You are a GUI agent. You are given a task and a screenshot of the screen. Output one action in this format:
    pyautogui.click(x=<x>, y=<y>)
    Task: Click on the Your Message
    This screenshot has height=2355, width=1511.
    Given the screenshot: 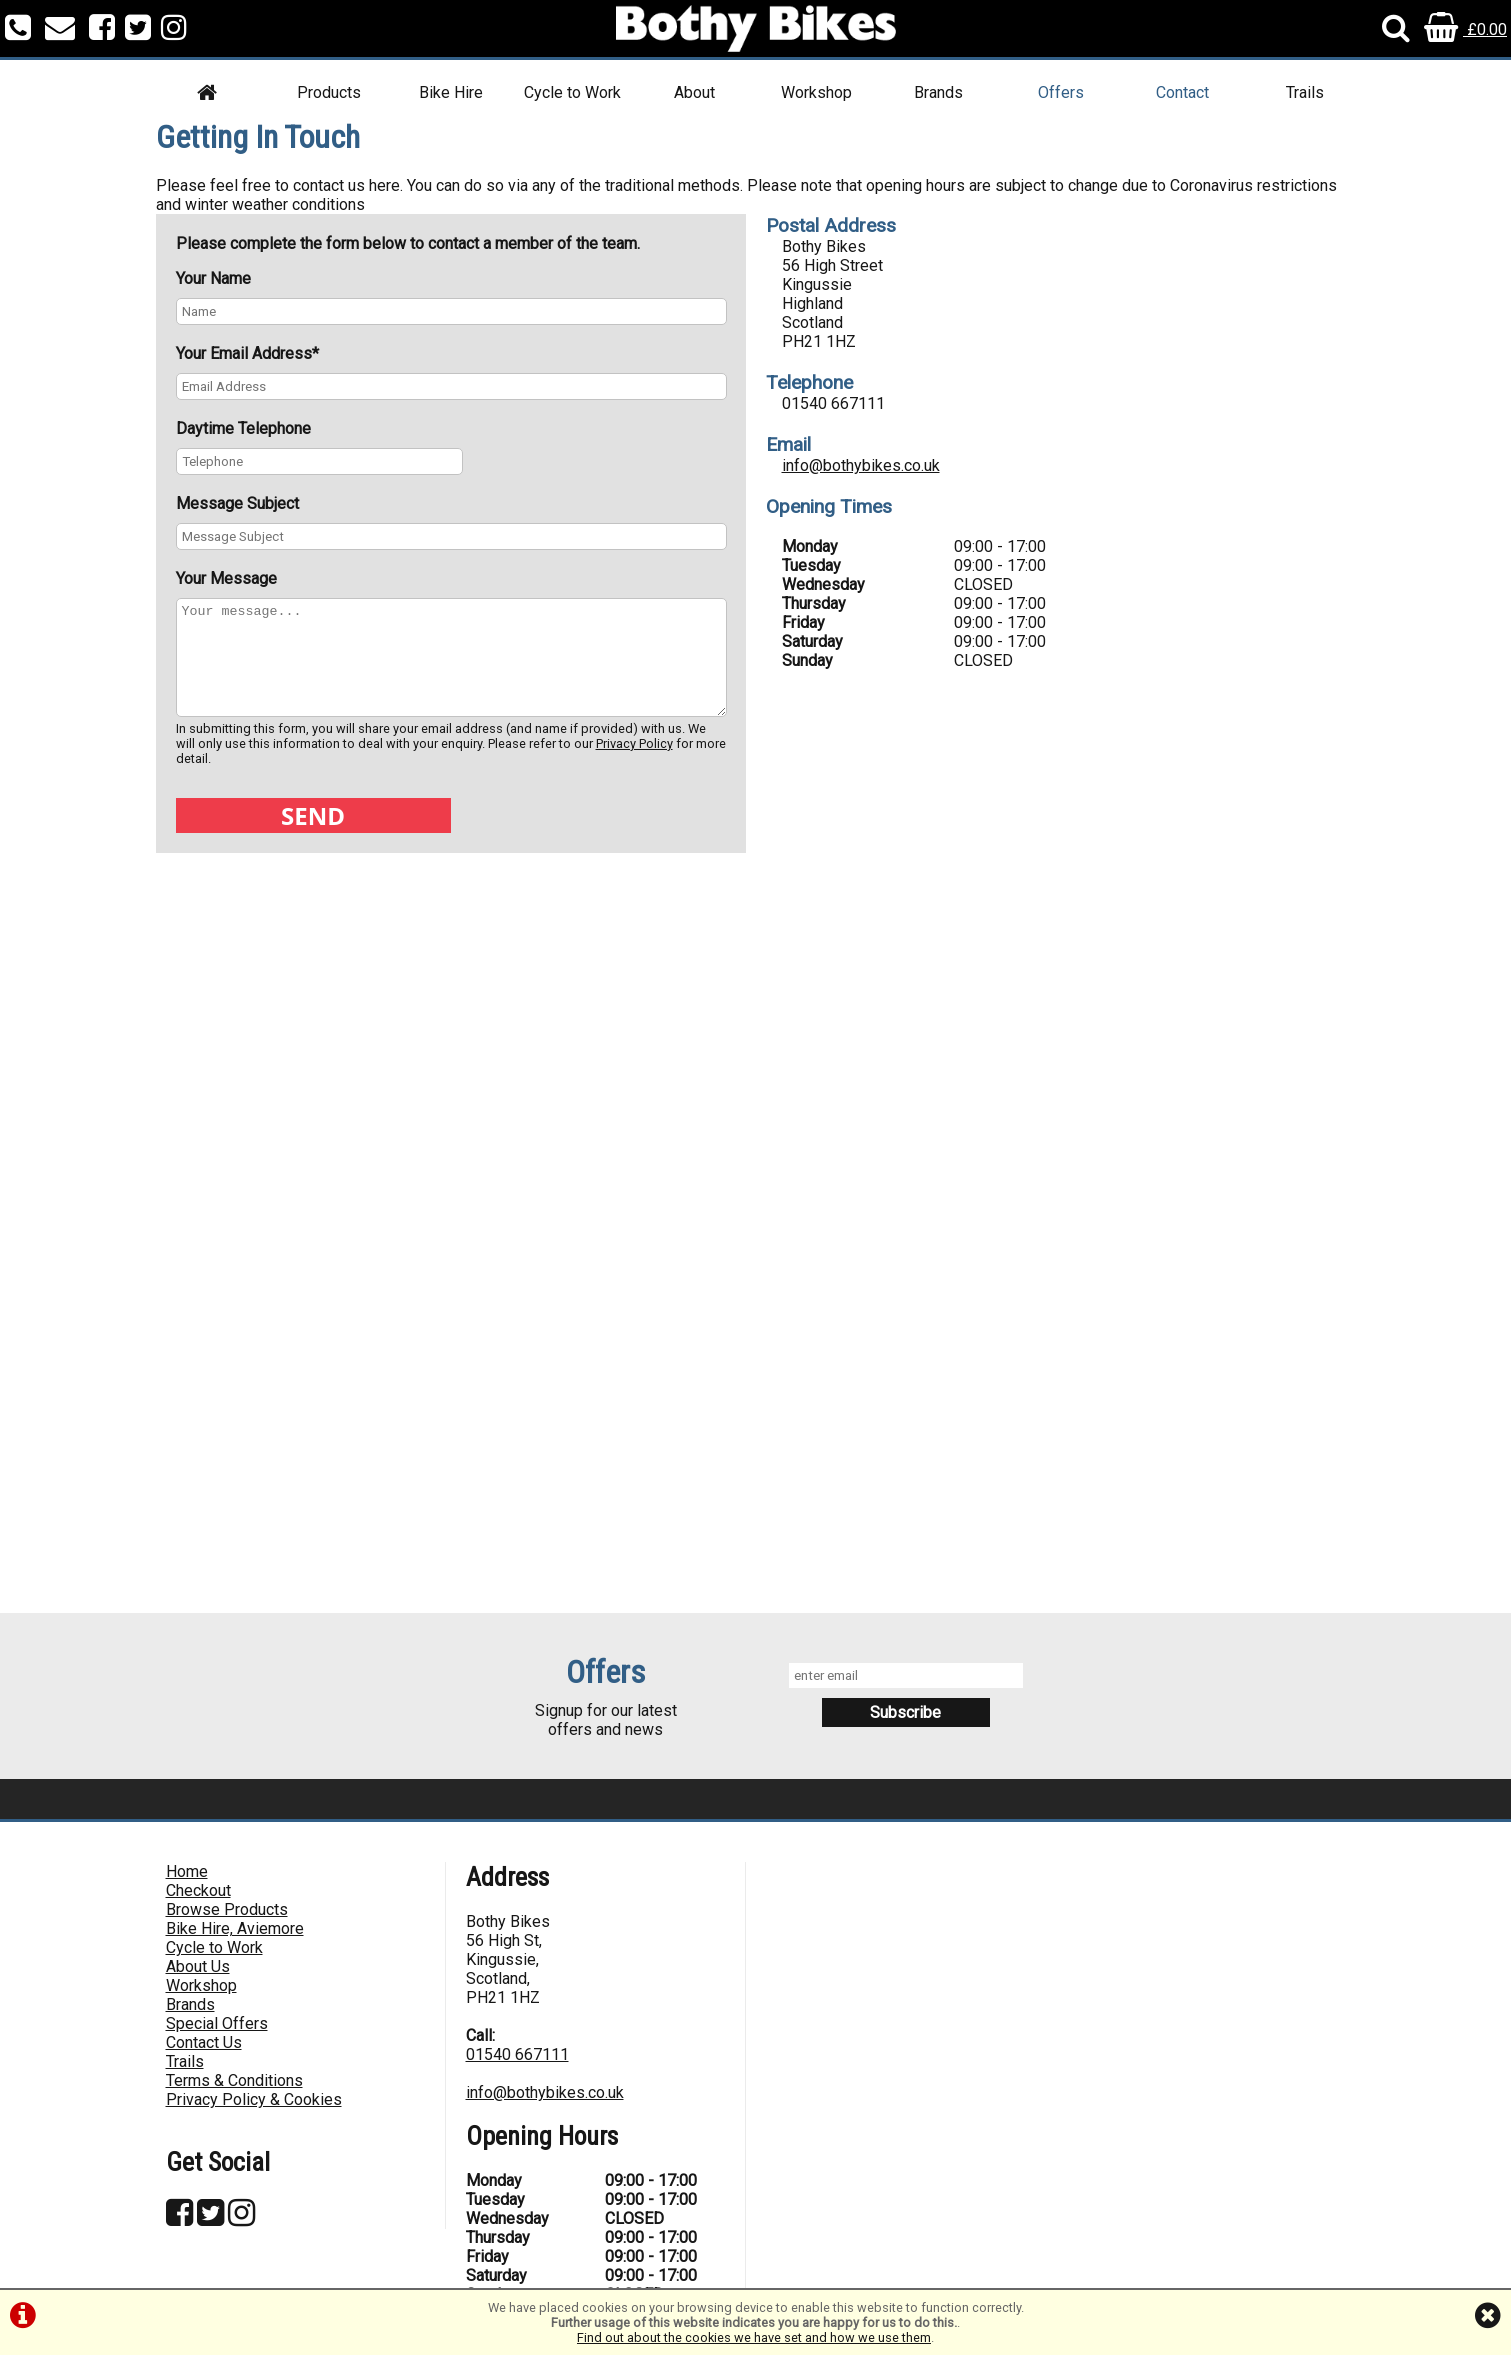 What is the action you would take?
    pyautogui.click(x=226, y=578)
    